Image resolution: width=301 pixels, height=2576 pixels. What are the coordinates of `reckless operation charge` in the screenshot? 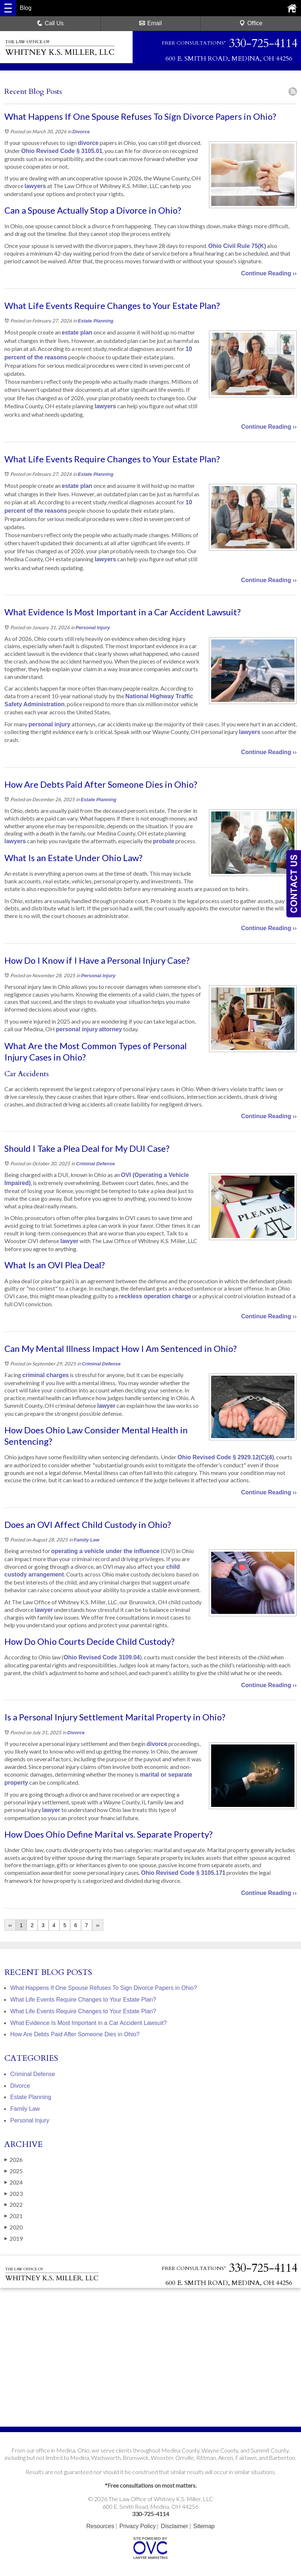 It's located at (155, 1296).